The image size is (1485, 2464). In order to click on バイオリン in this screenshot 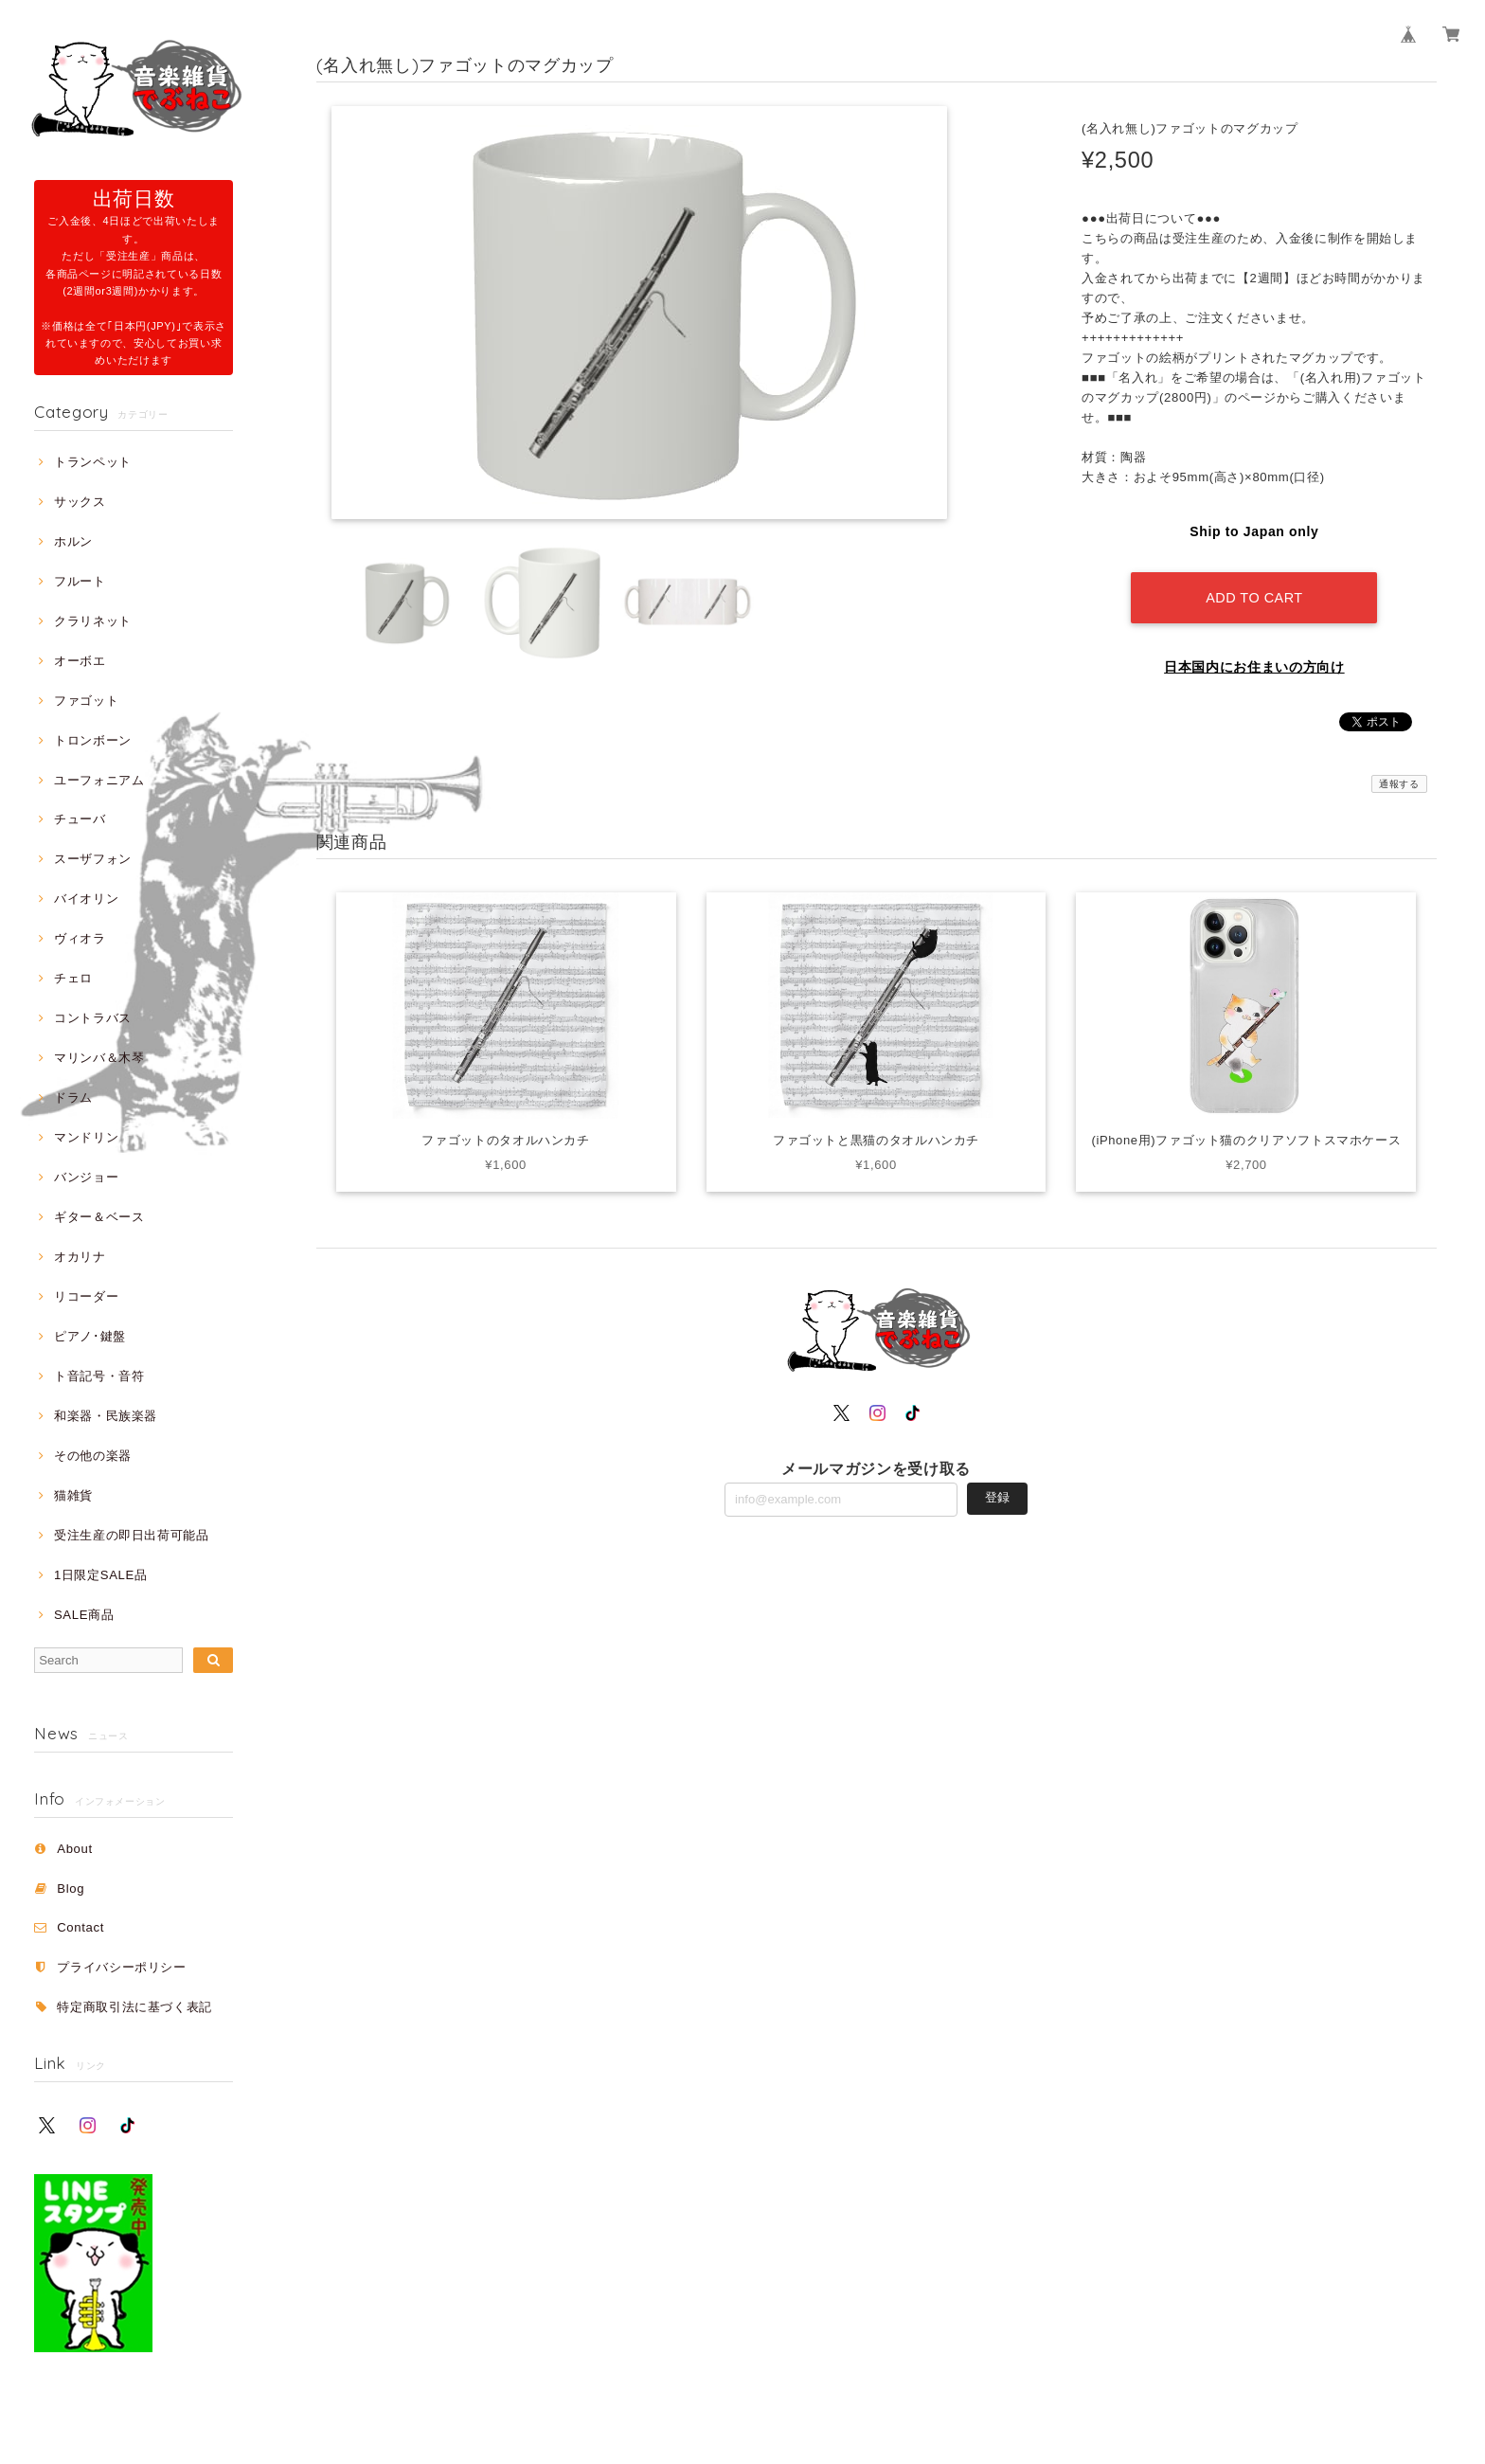, I will do `click(86, 898)`.